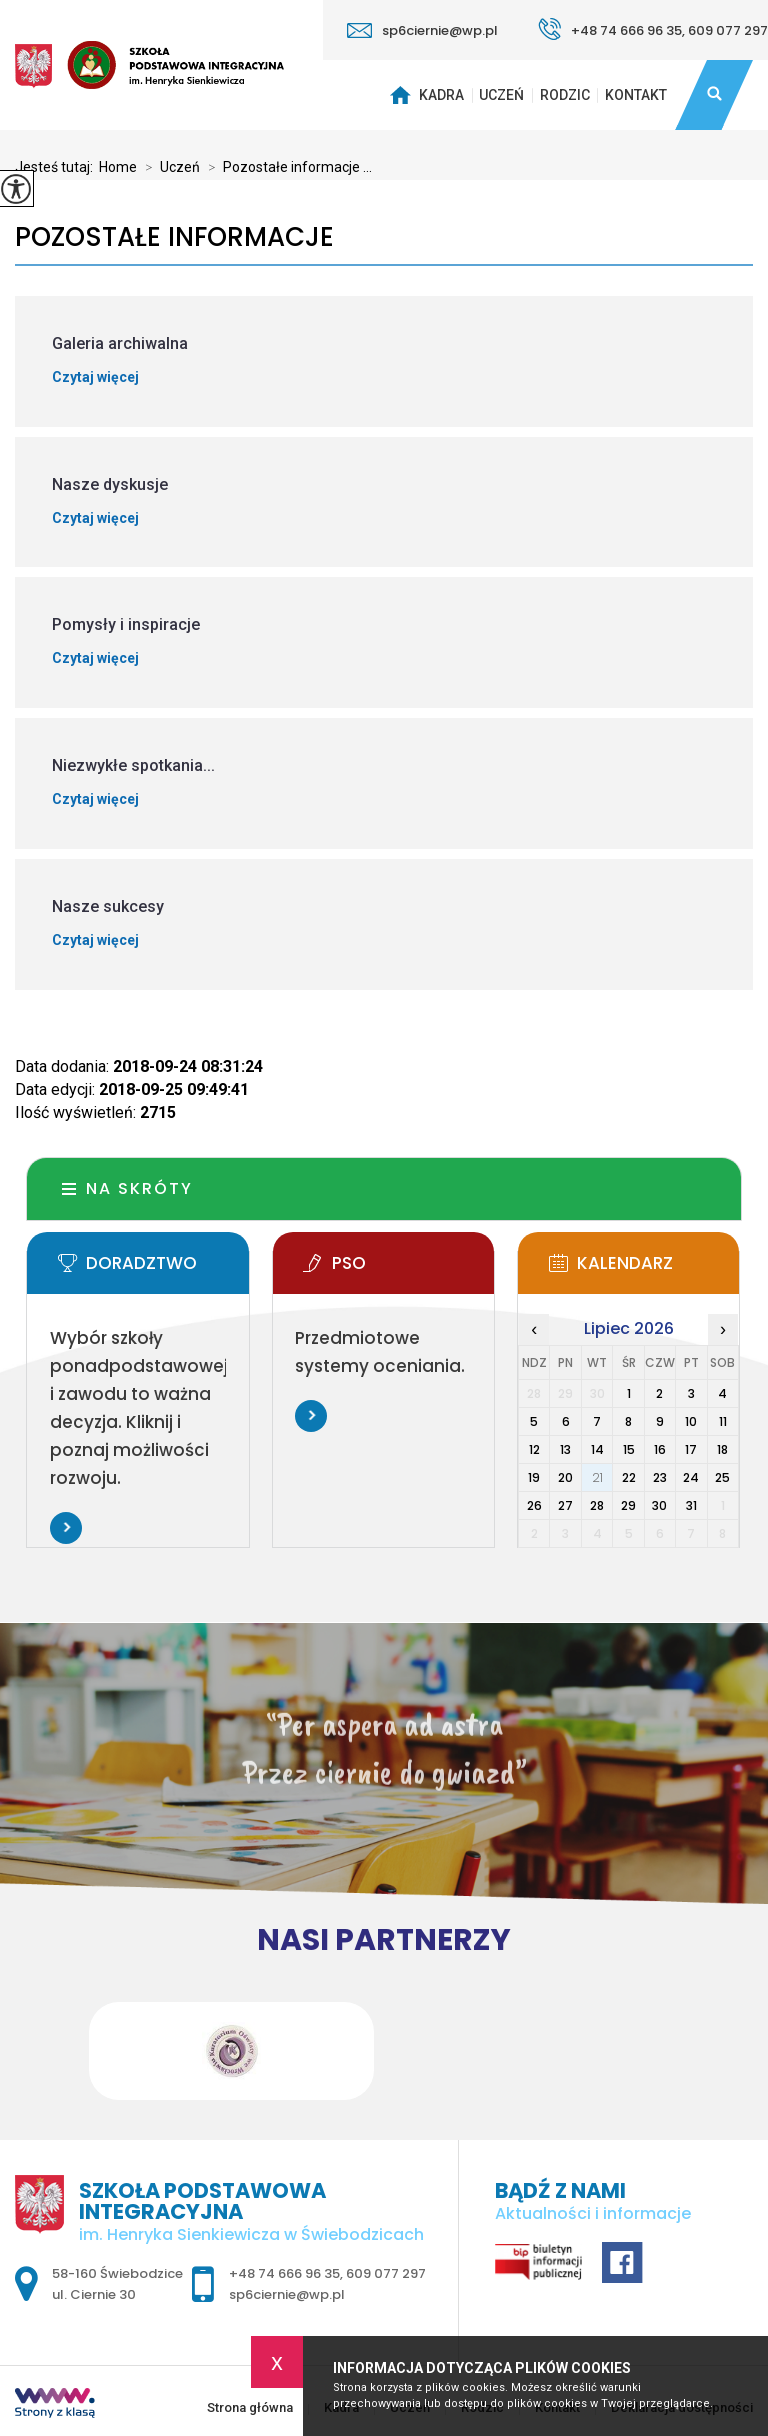  Describe the element at coordinates (66, 1528) in the screenshot. I see `Więcej informacji` at that location.